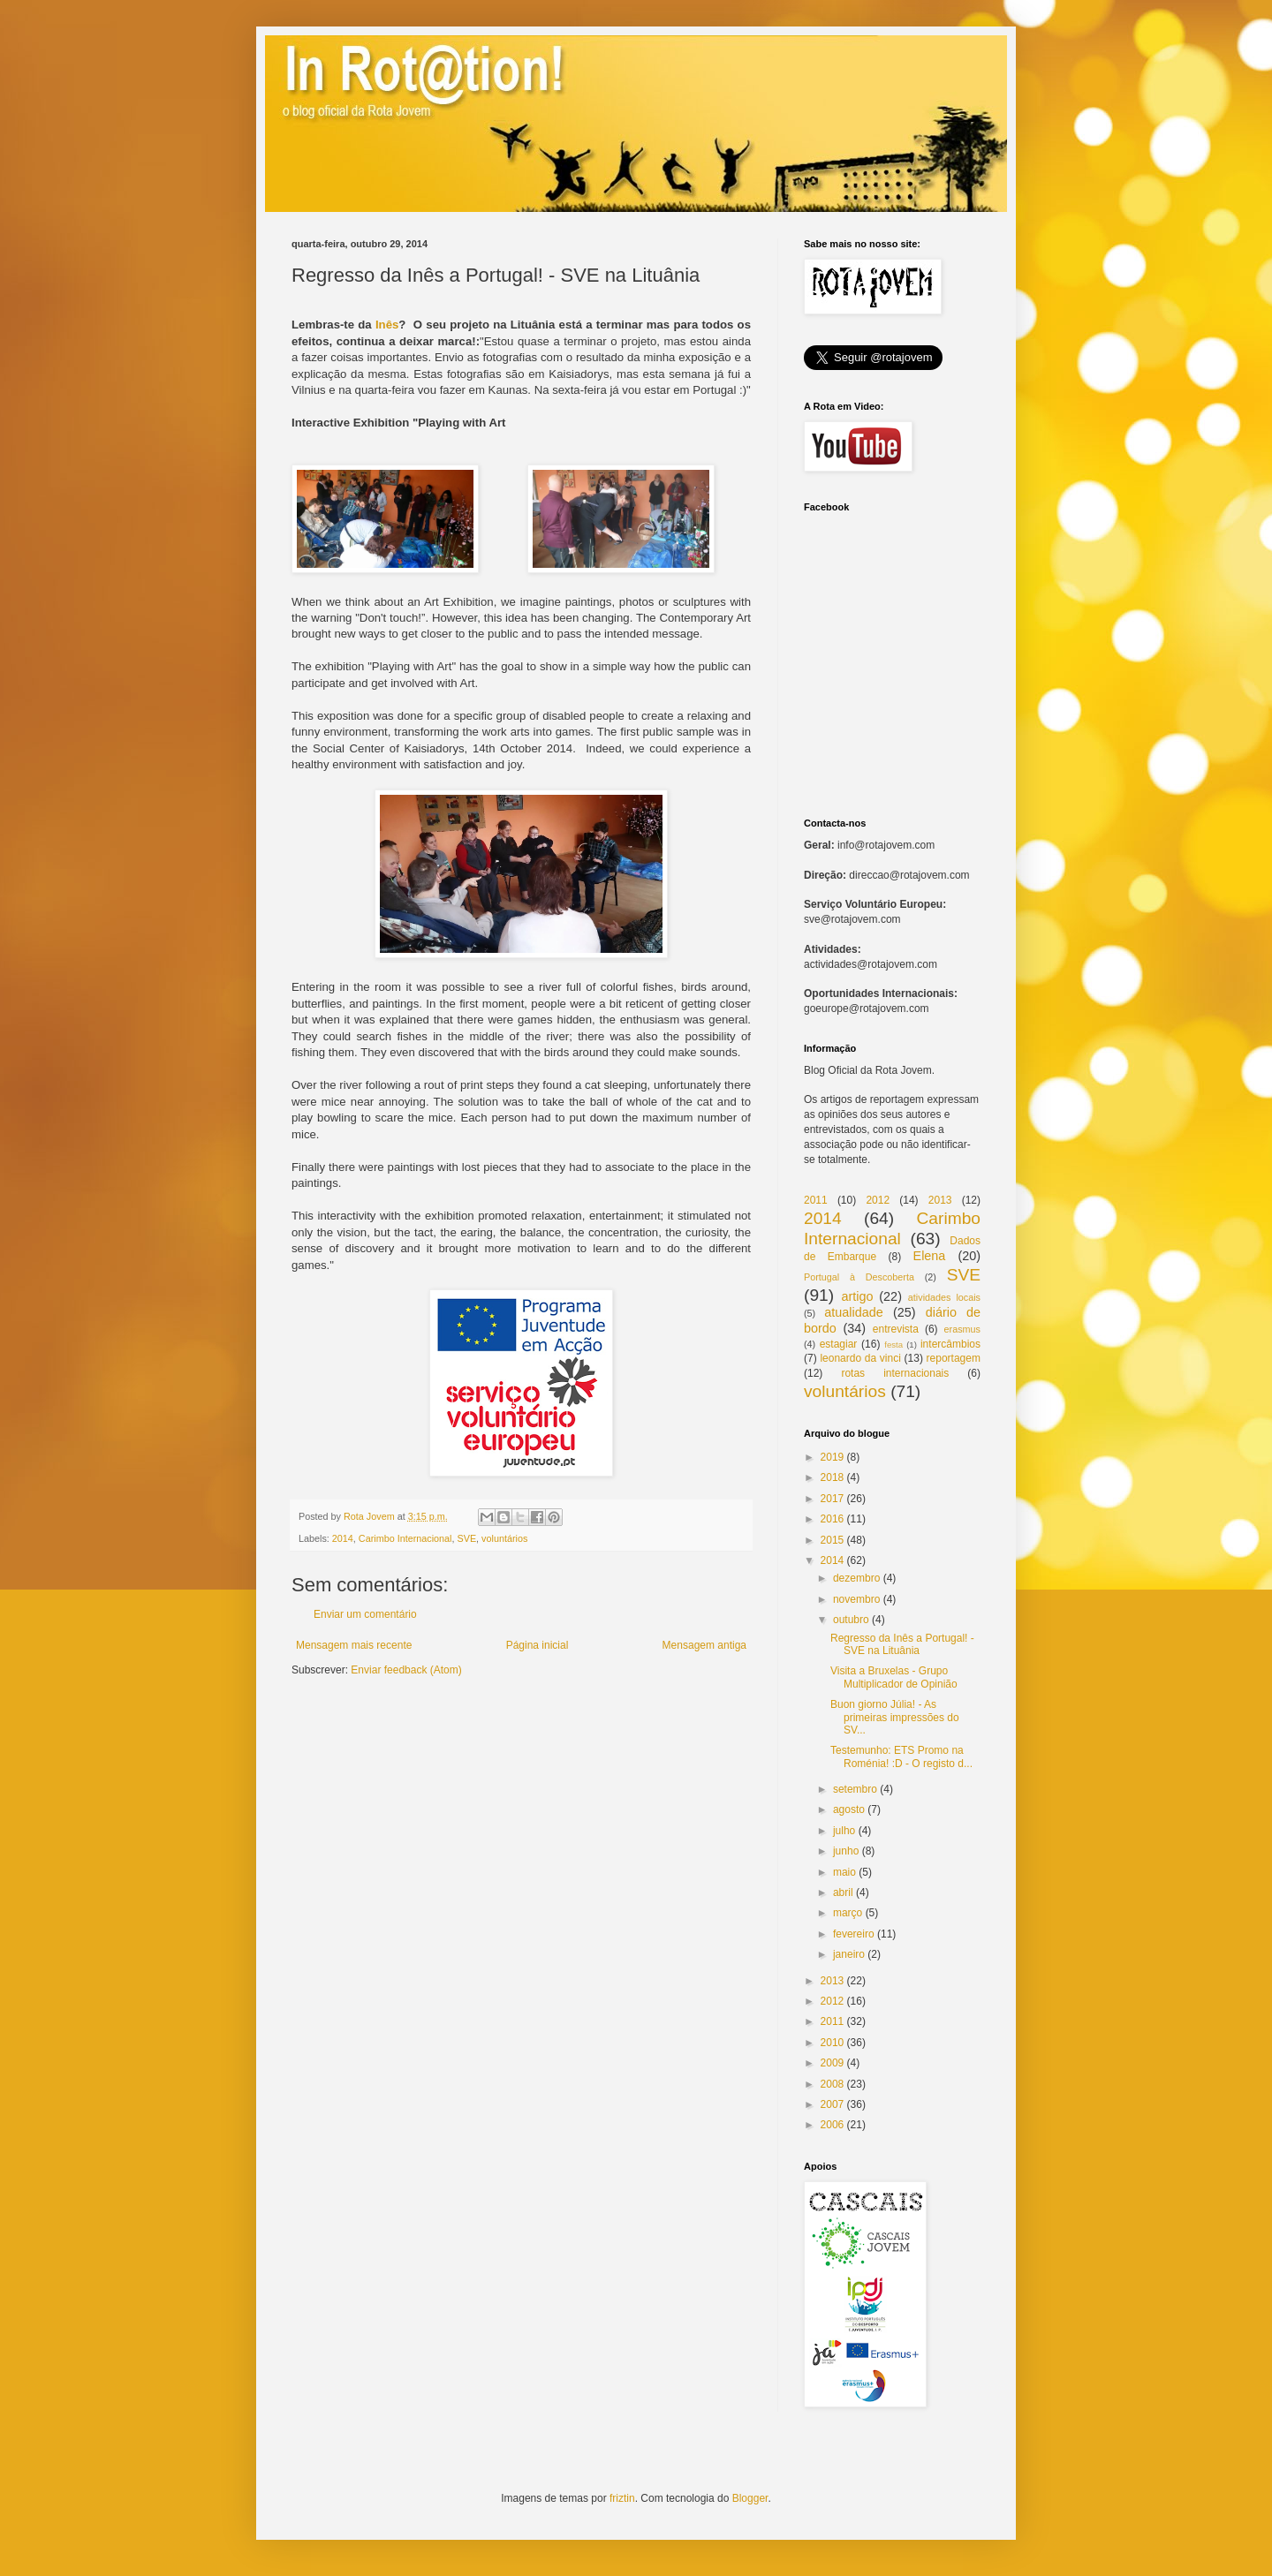  What do you see at coordinates (857, 1296) in the screenshot?
I see `artigo` at bounding box center [857, 1296].